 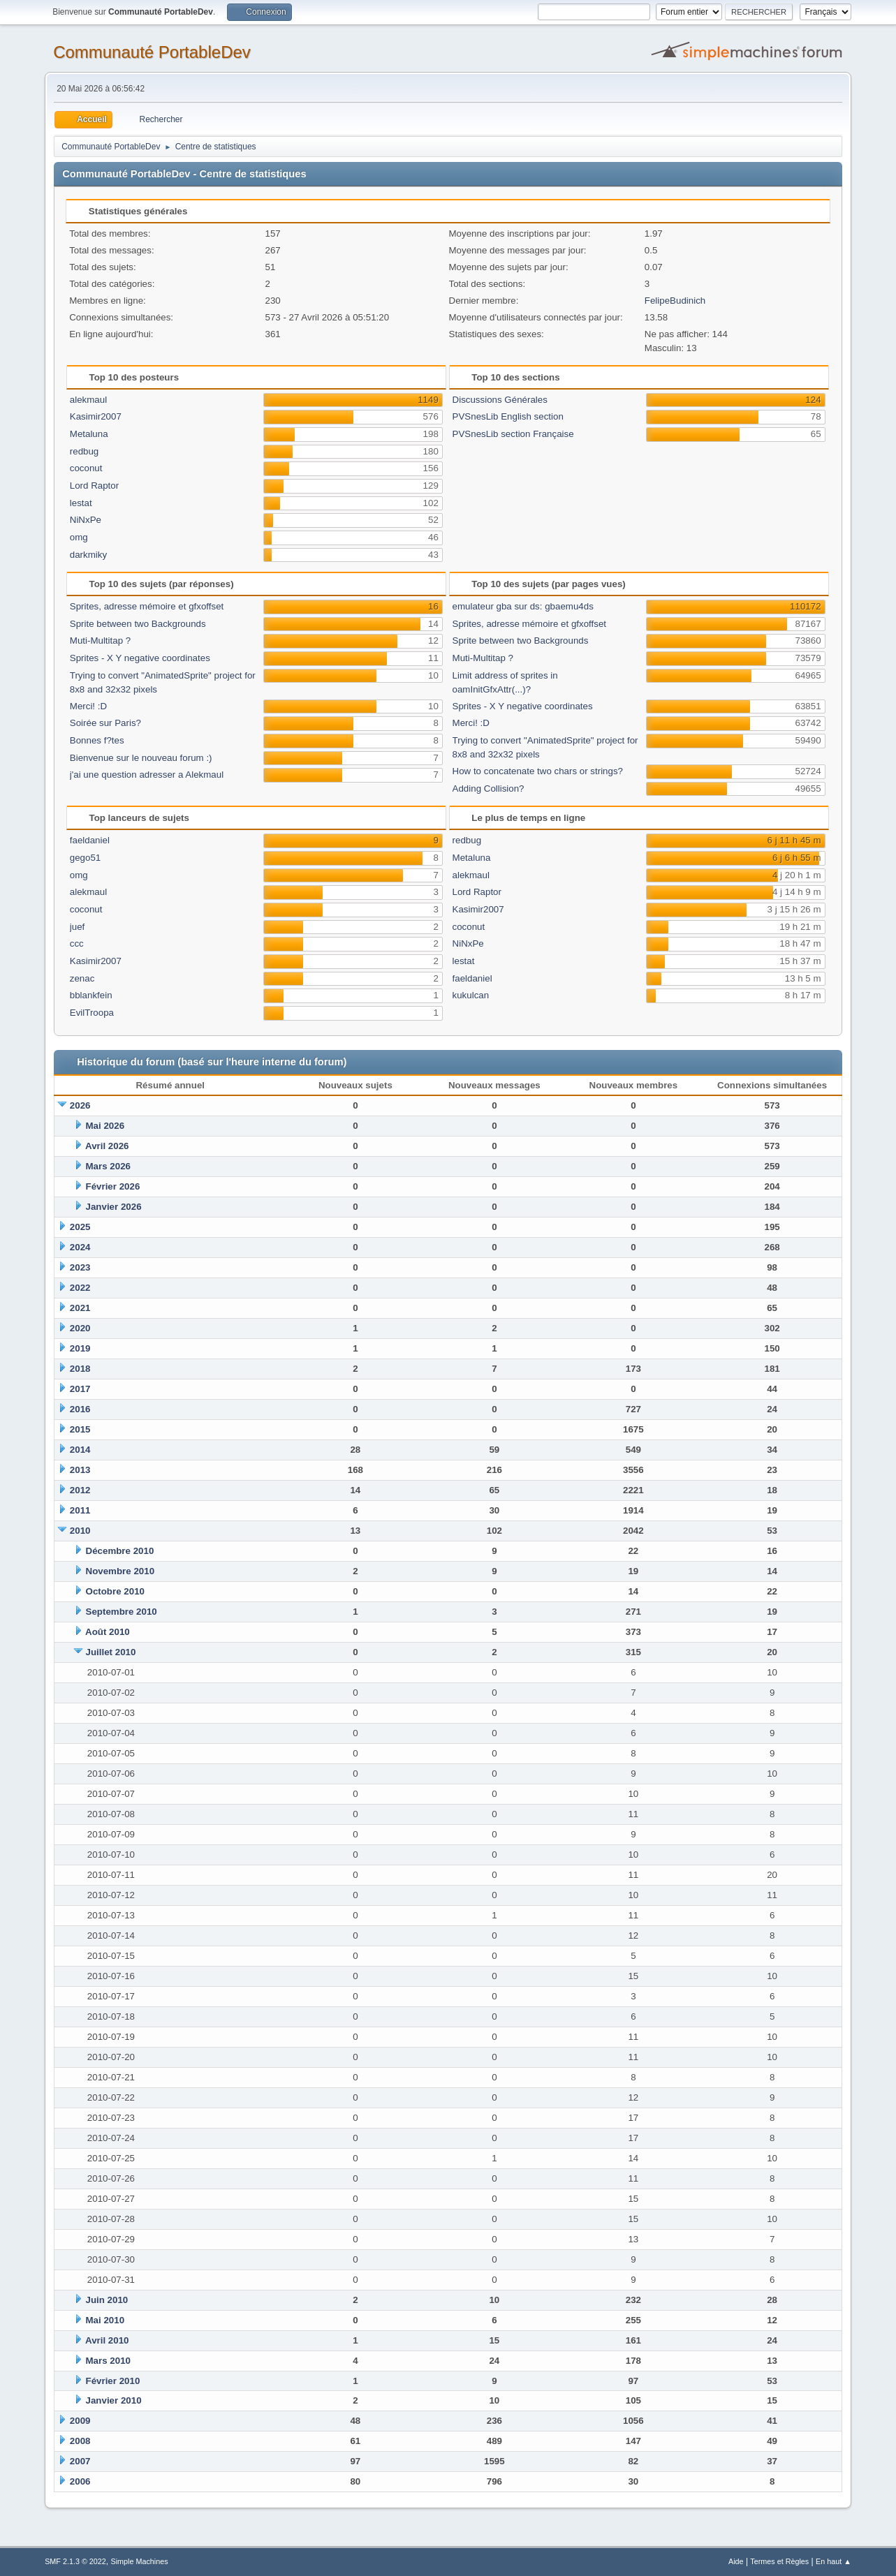 I want to click on Muti-Multitap ?, so click(x=100, y=640).